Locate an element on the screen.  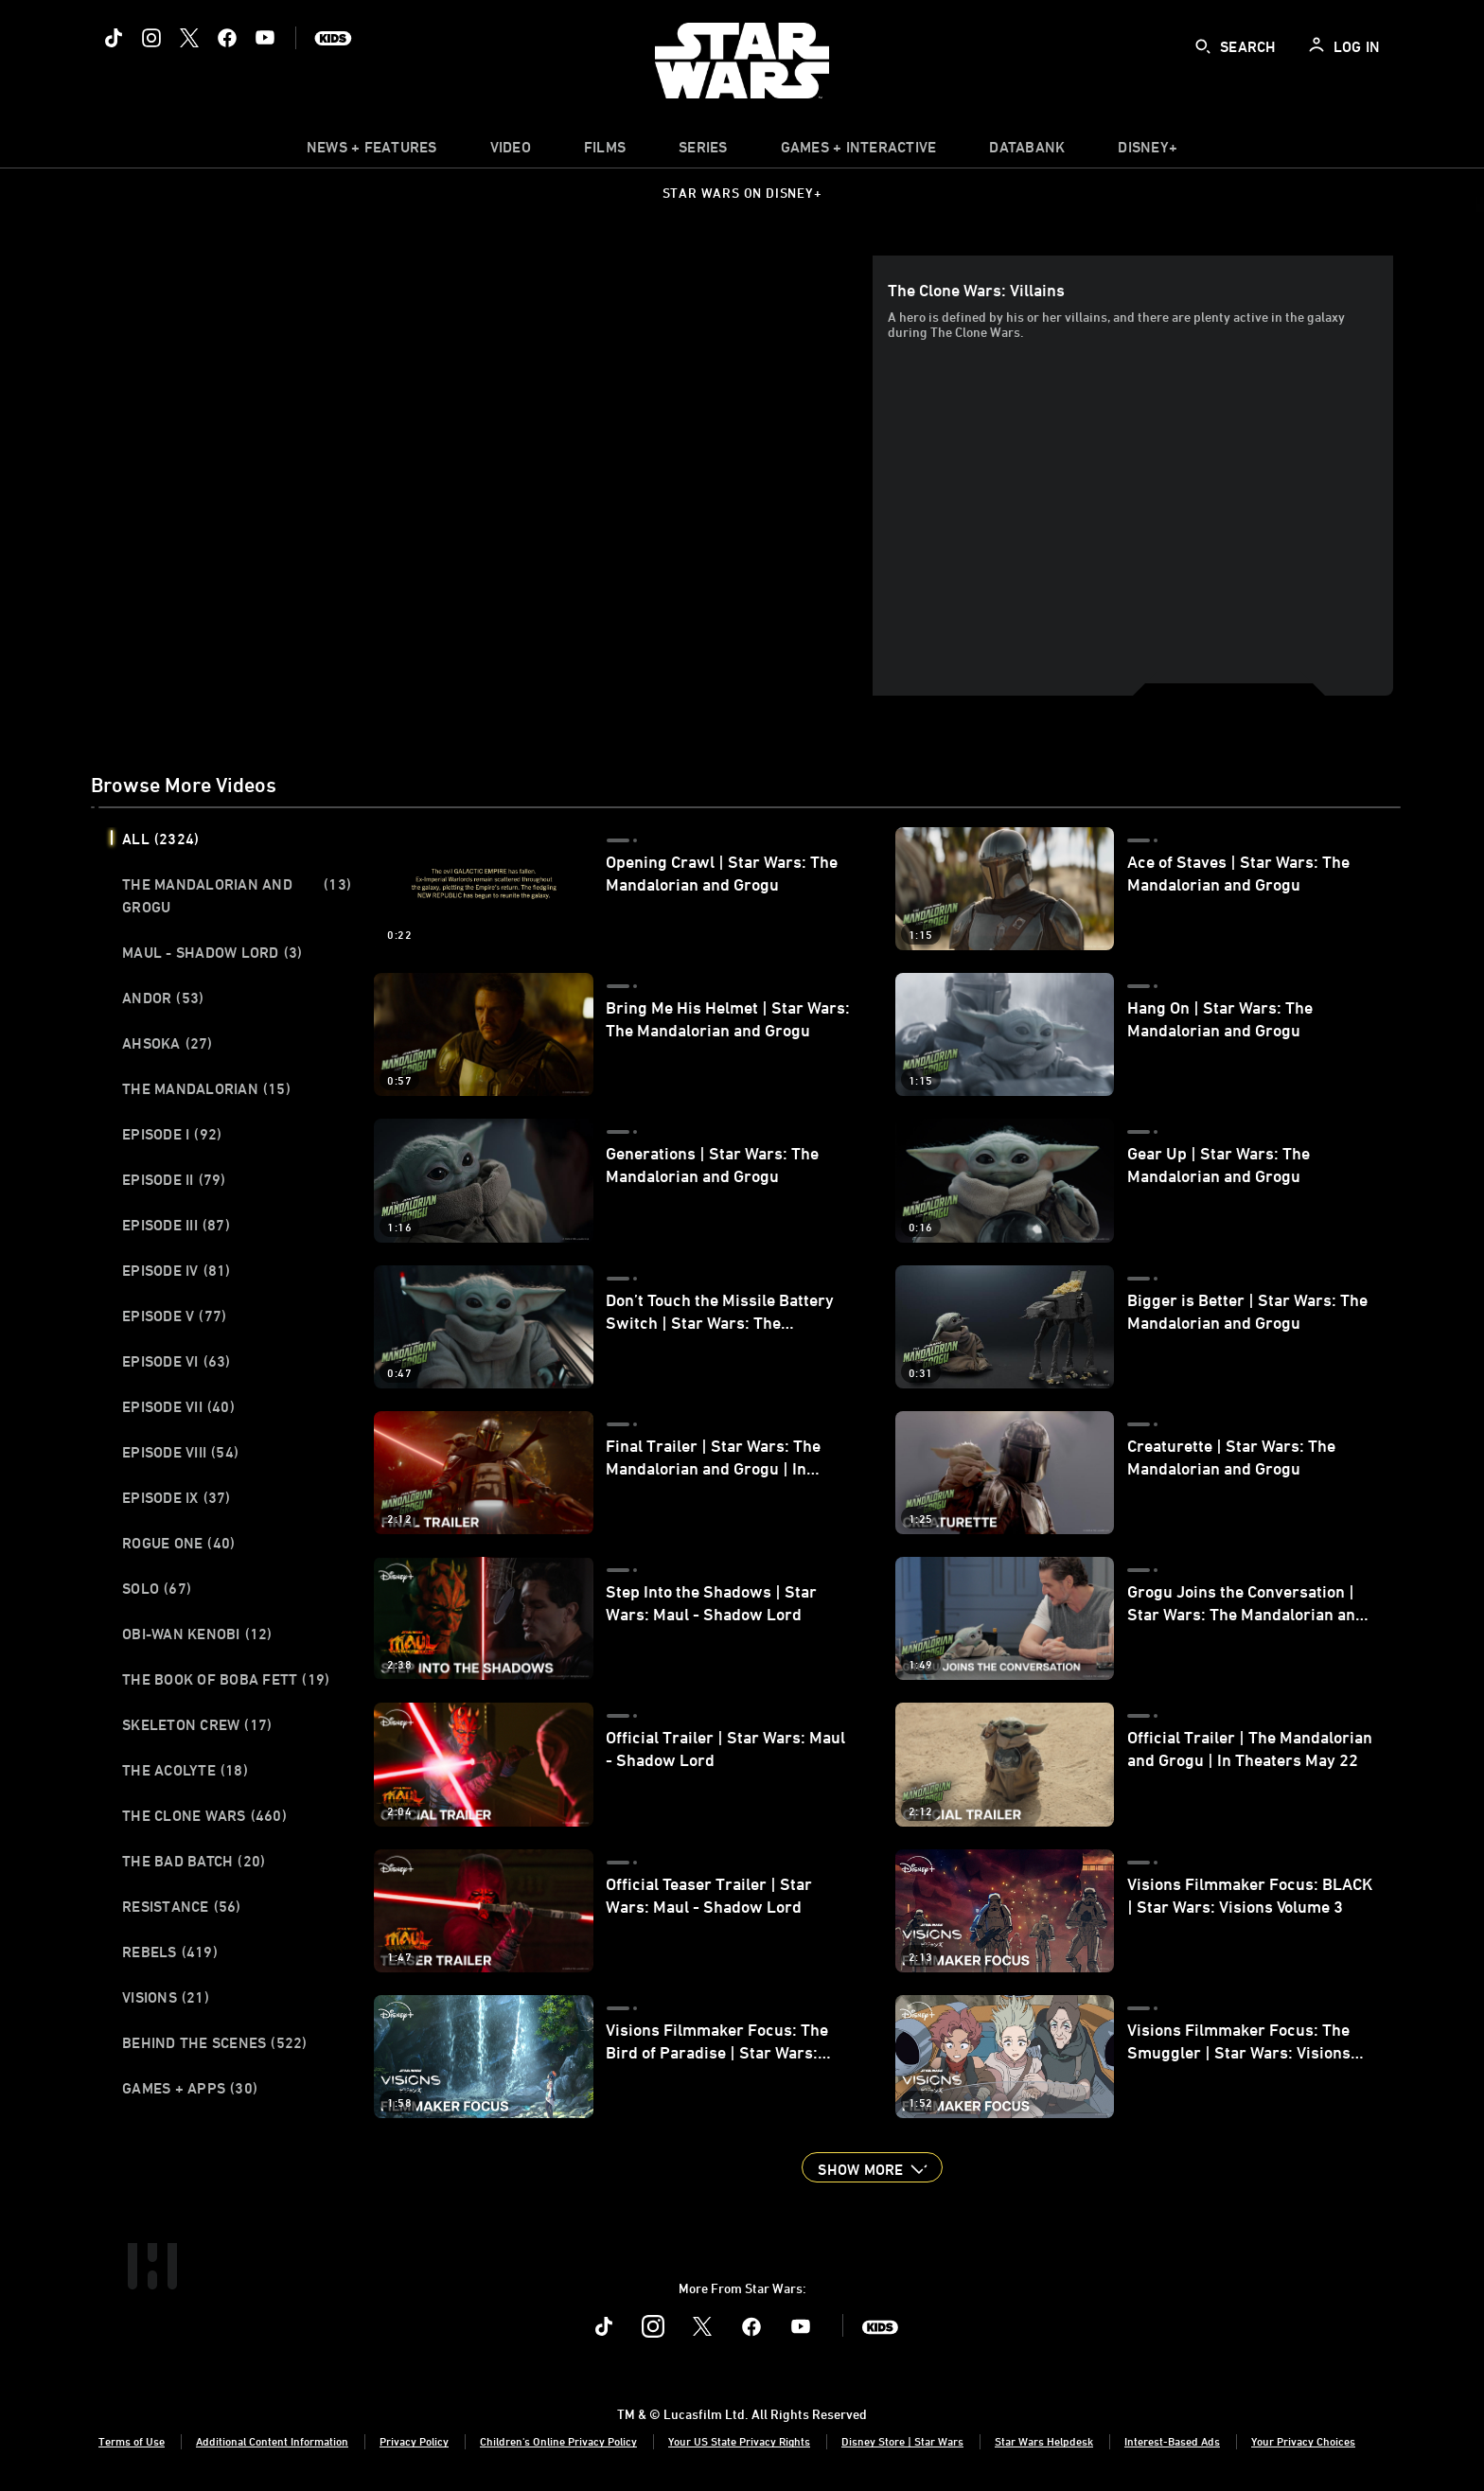
The Mandalorian is located at coordinates (206, 1088).